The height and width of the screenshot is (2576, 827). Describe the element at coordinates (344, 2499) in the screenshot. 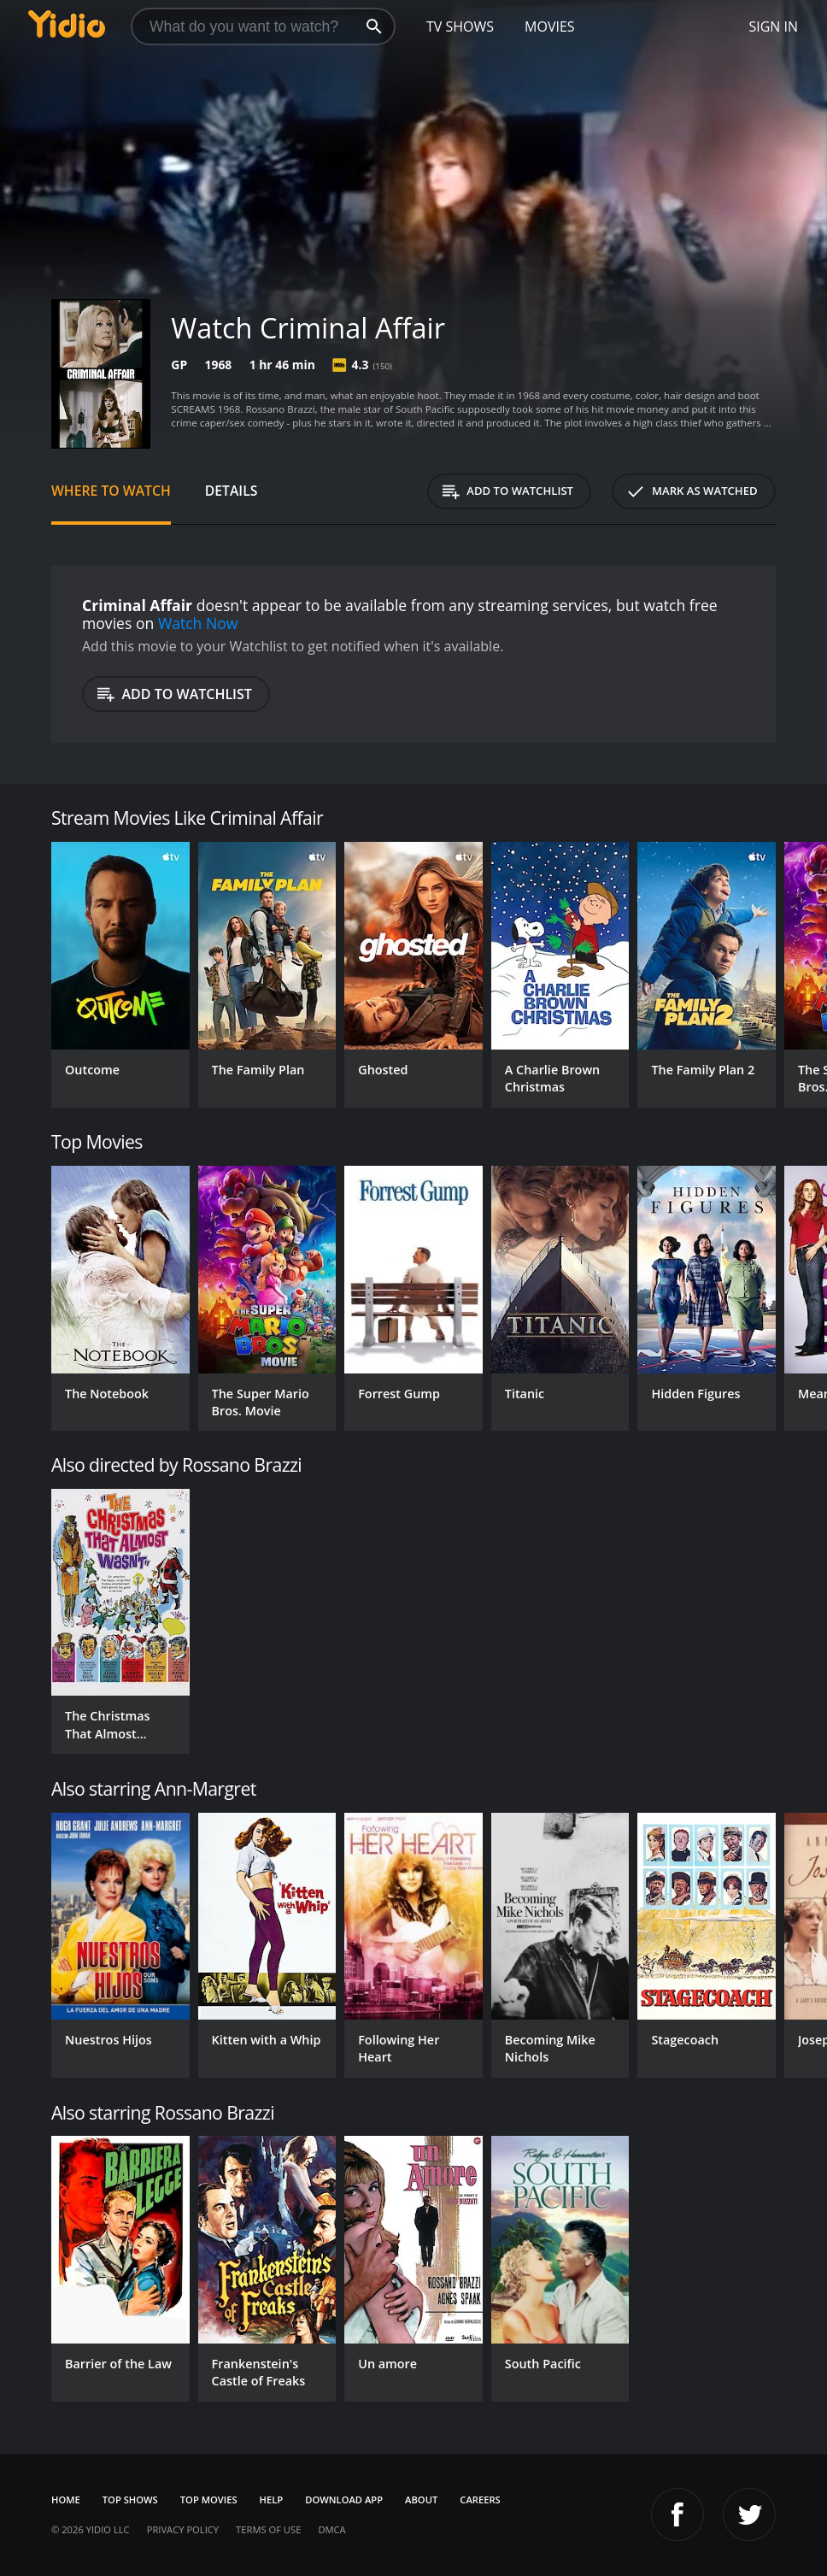

I see `Download App` at that location.